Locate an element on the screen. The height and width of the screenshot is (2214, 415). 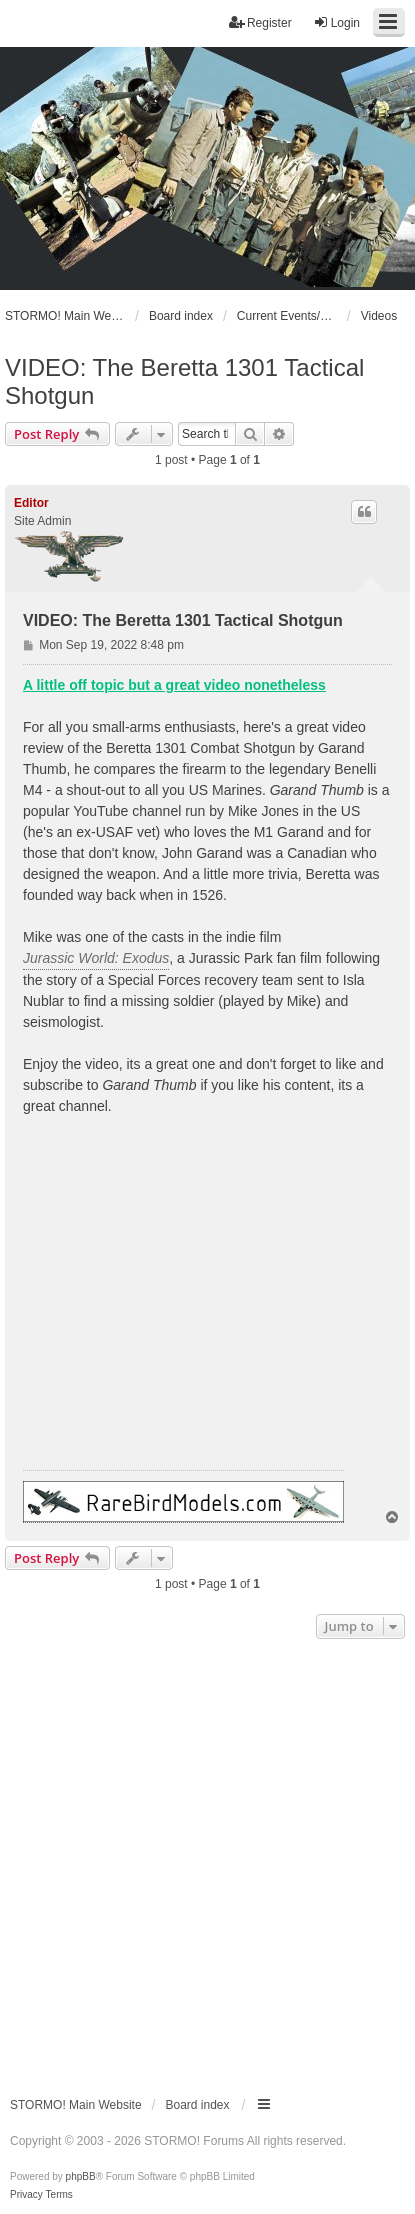
[menuitem] is located at coordinates (26, 2195).